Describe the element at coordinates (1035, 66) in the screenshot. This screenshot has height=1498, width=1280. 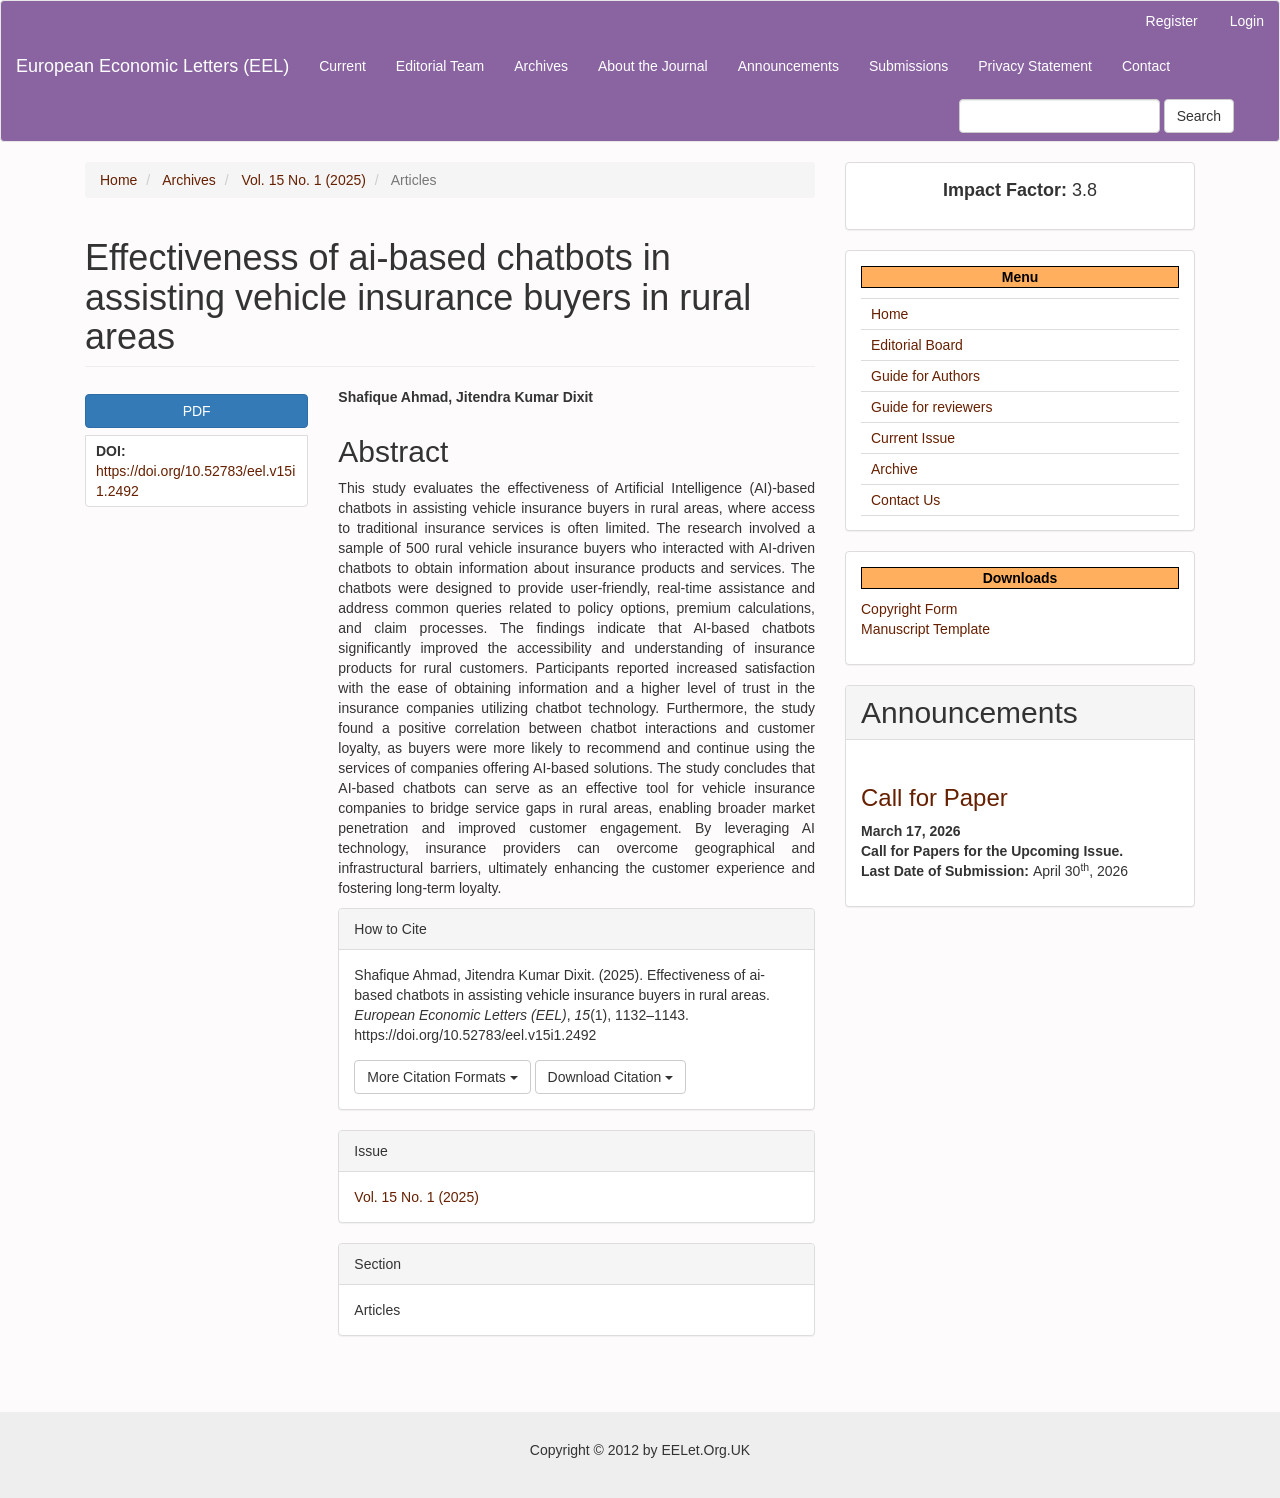
I see `Privacy Statement` at that location.